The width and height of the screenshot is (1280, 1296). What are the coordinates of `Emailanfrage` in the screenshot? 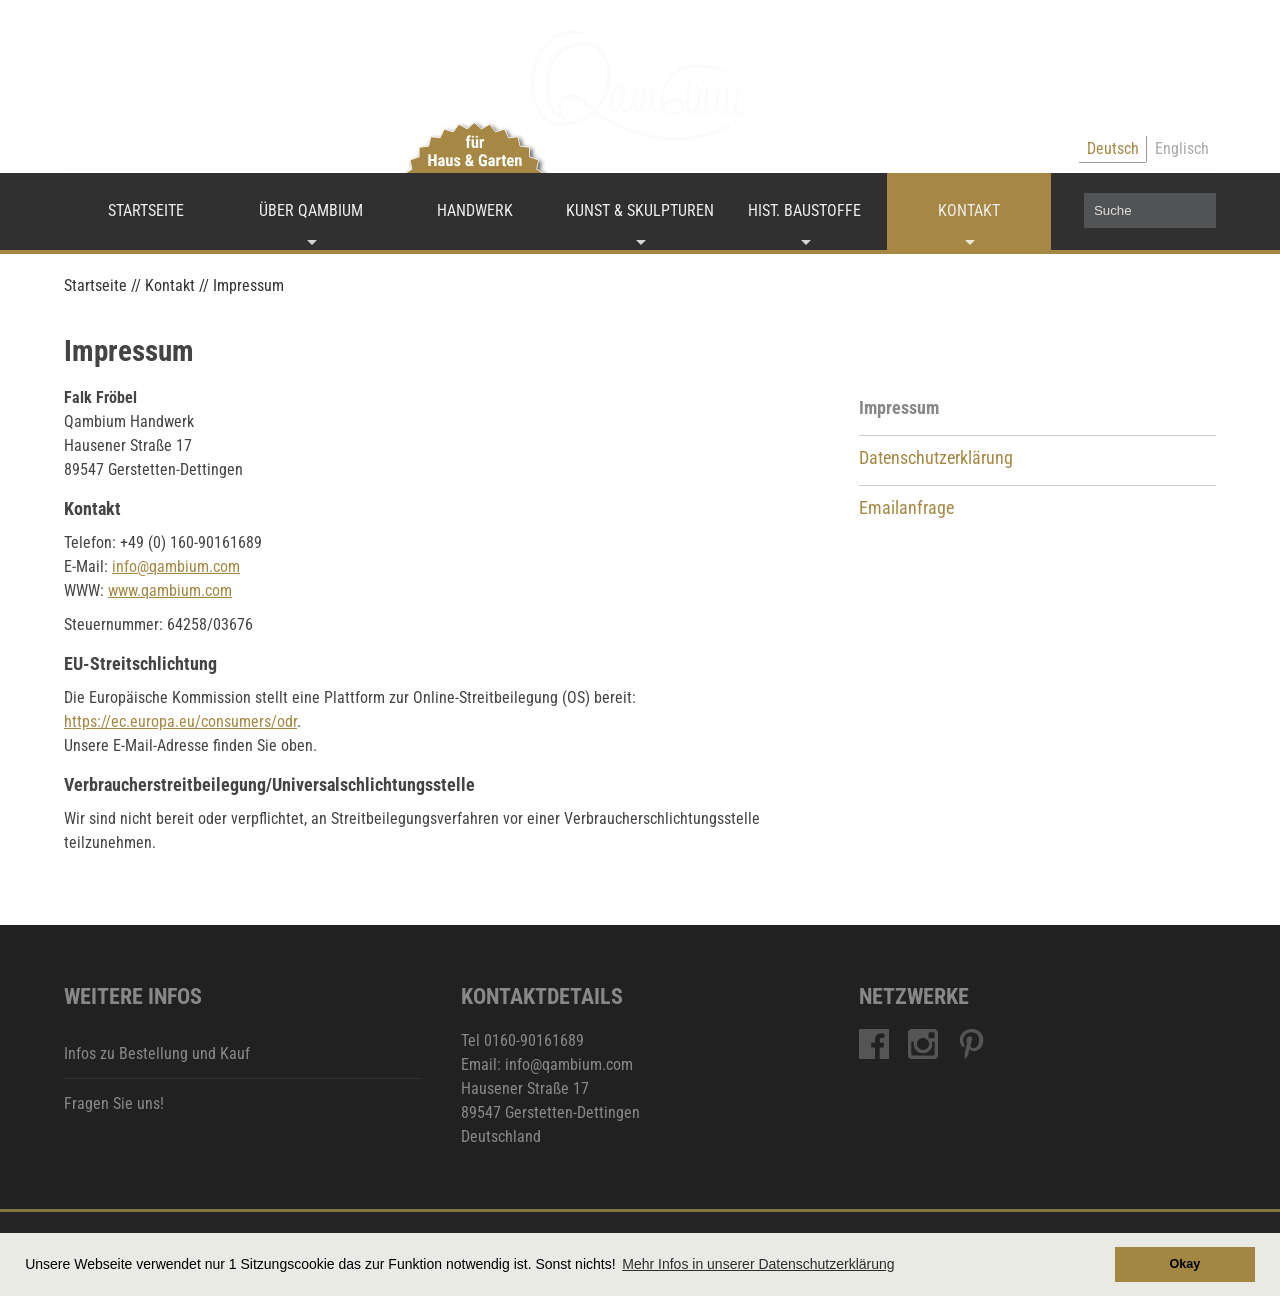 It's located at (906, 508).